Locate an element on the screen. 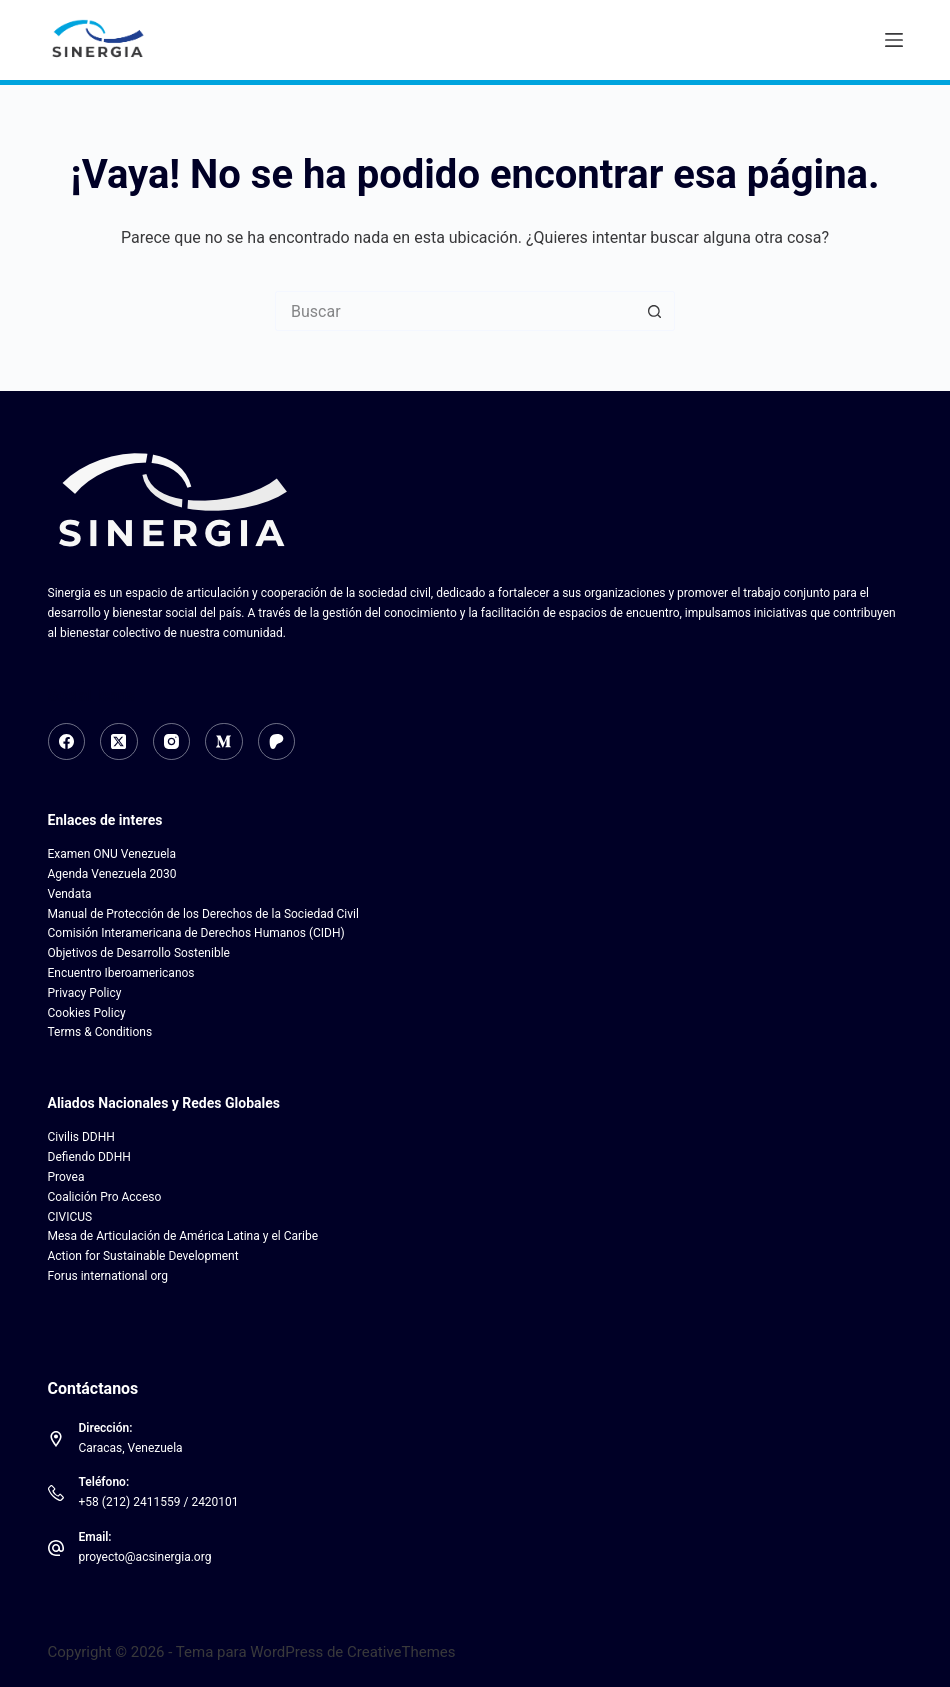  [Medium] is located at coordinates (224, 742).